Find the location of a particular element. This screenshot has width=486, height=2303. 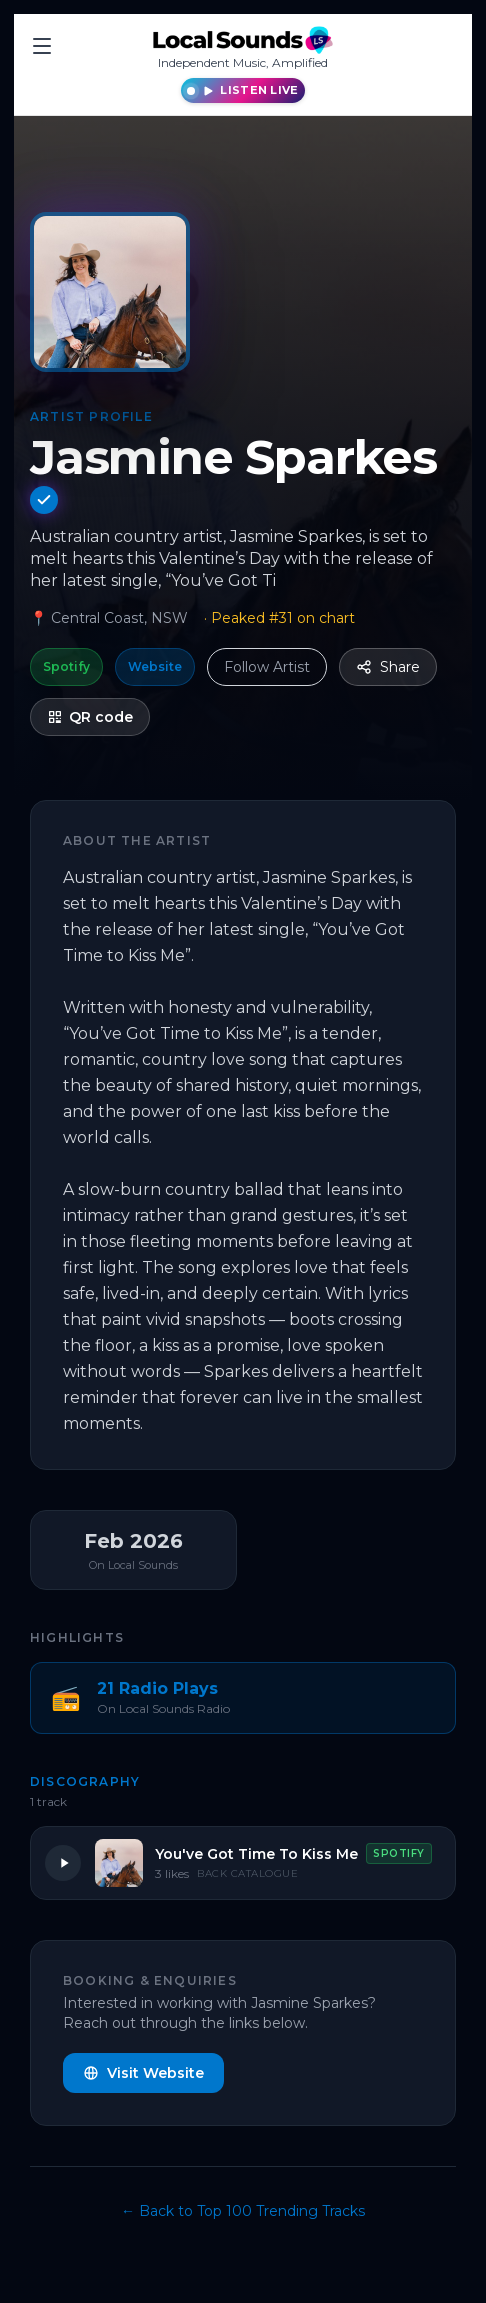

[Listen live to Local Sounds Radio] is located at coordinates (242, 90).